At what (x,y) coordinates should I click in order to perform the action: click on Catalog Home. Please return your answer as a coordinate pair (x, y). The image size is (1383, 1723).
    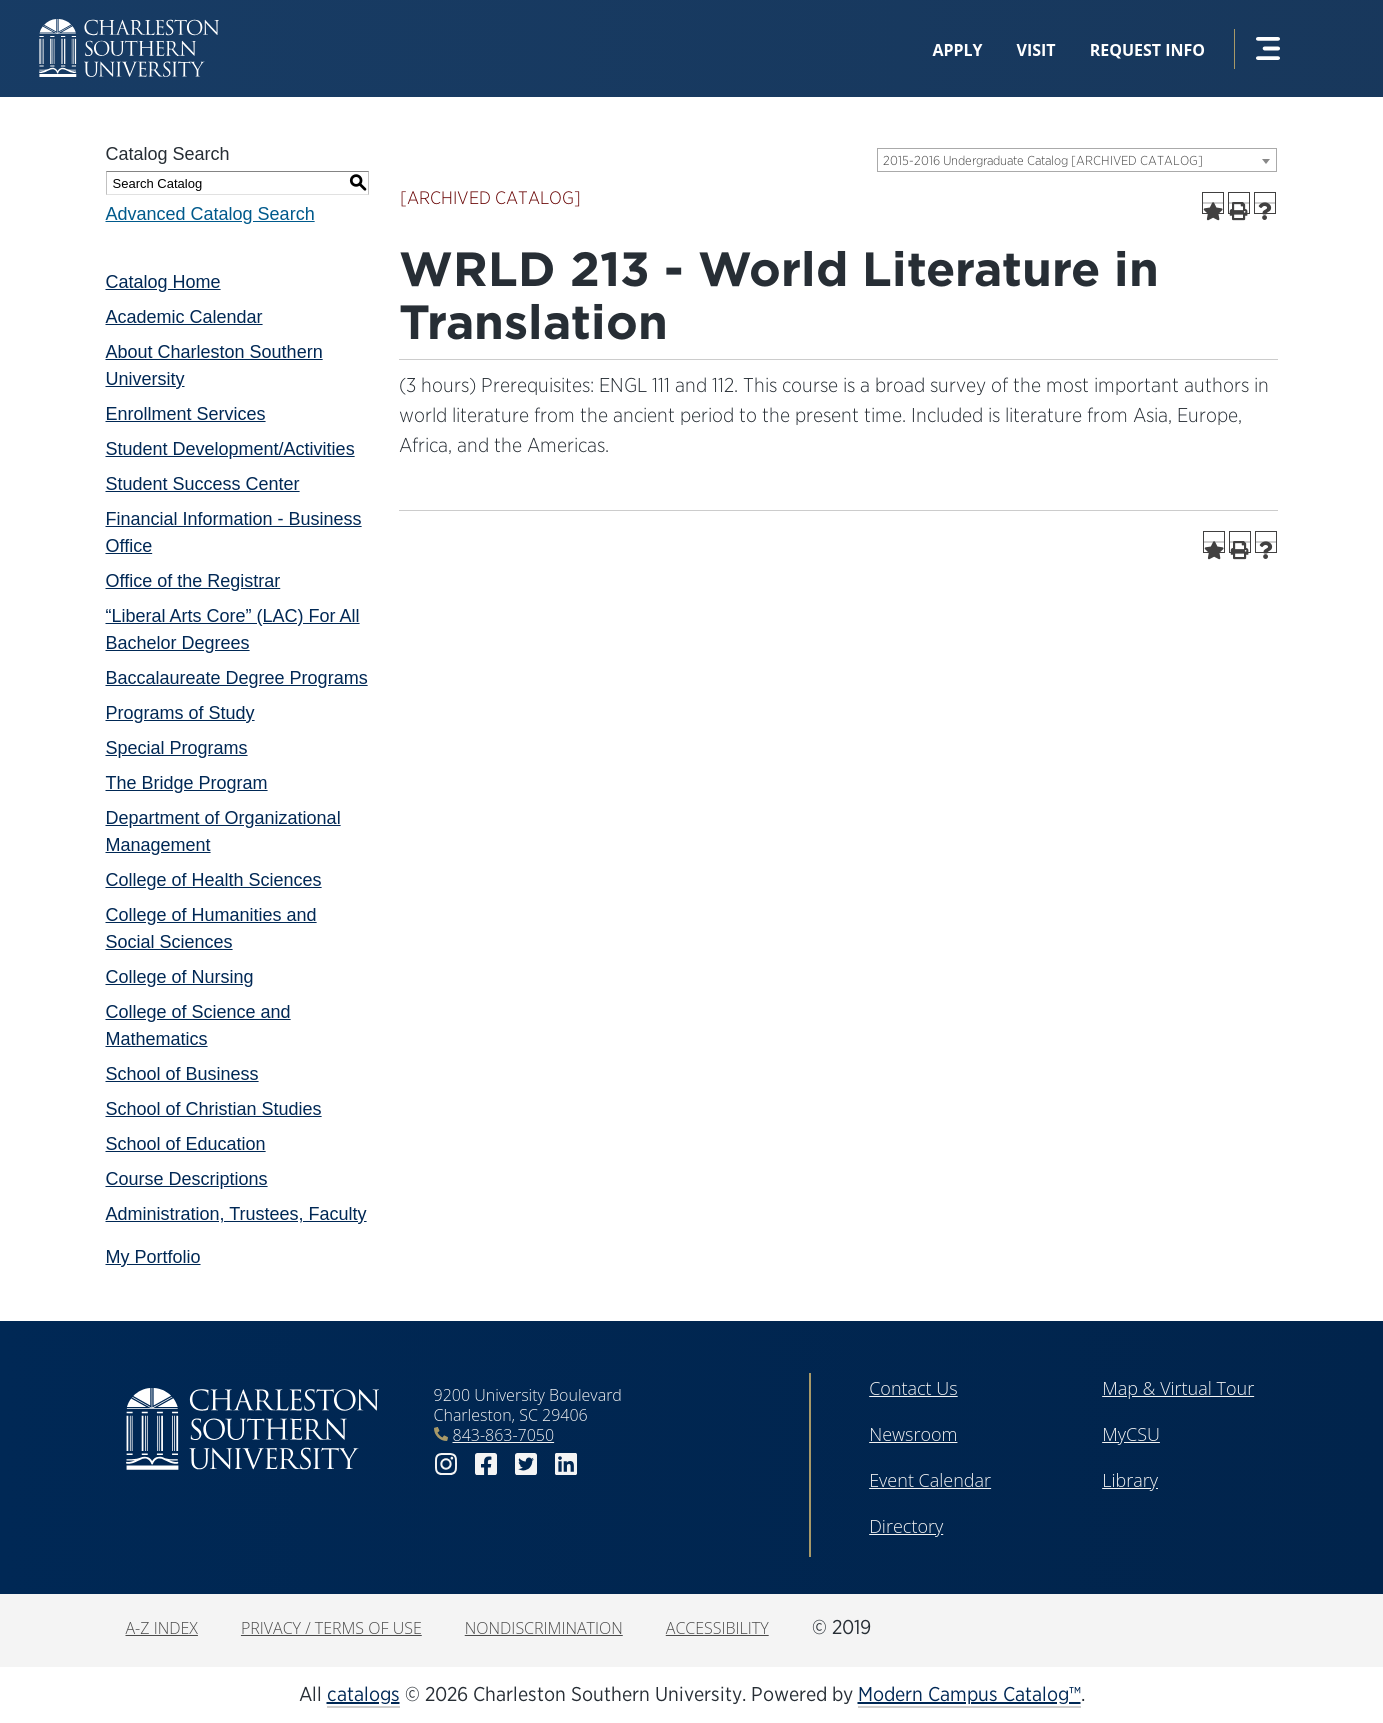
    Looking at the image, I should click on (163, 282).